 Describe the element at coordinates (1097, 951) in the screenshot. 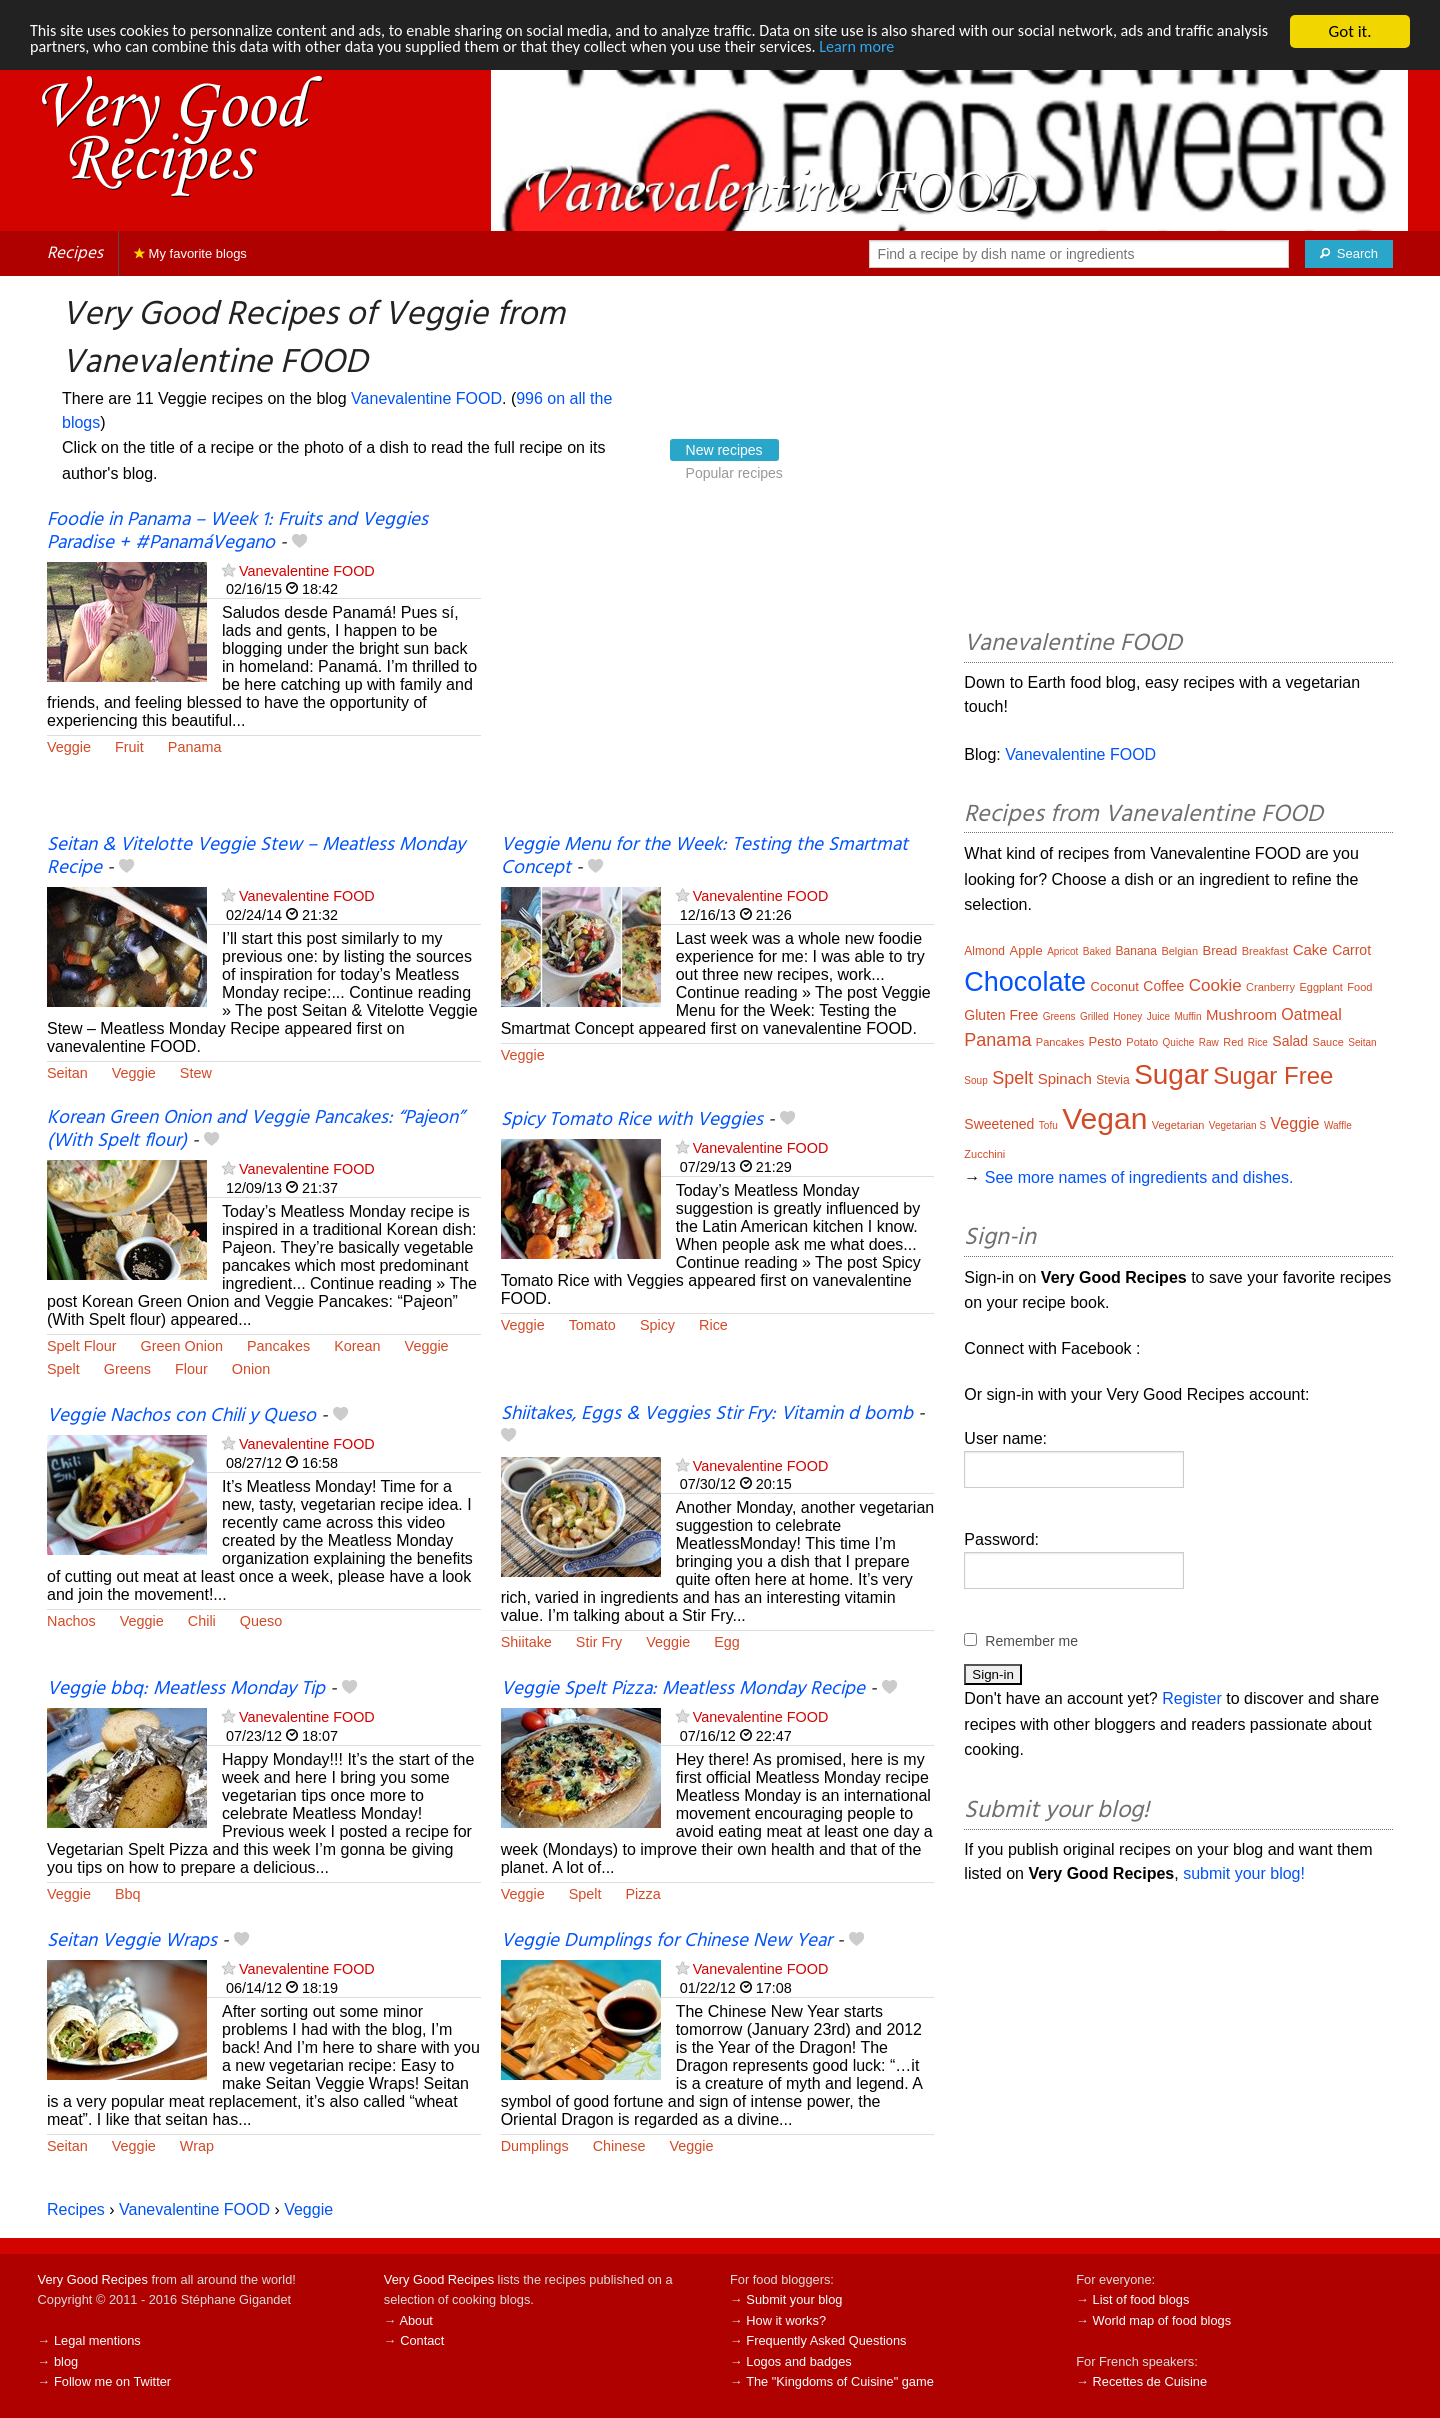

I see `Baked` at that location.